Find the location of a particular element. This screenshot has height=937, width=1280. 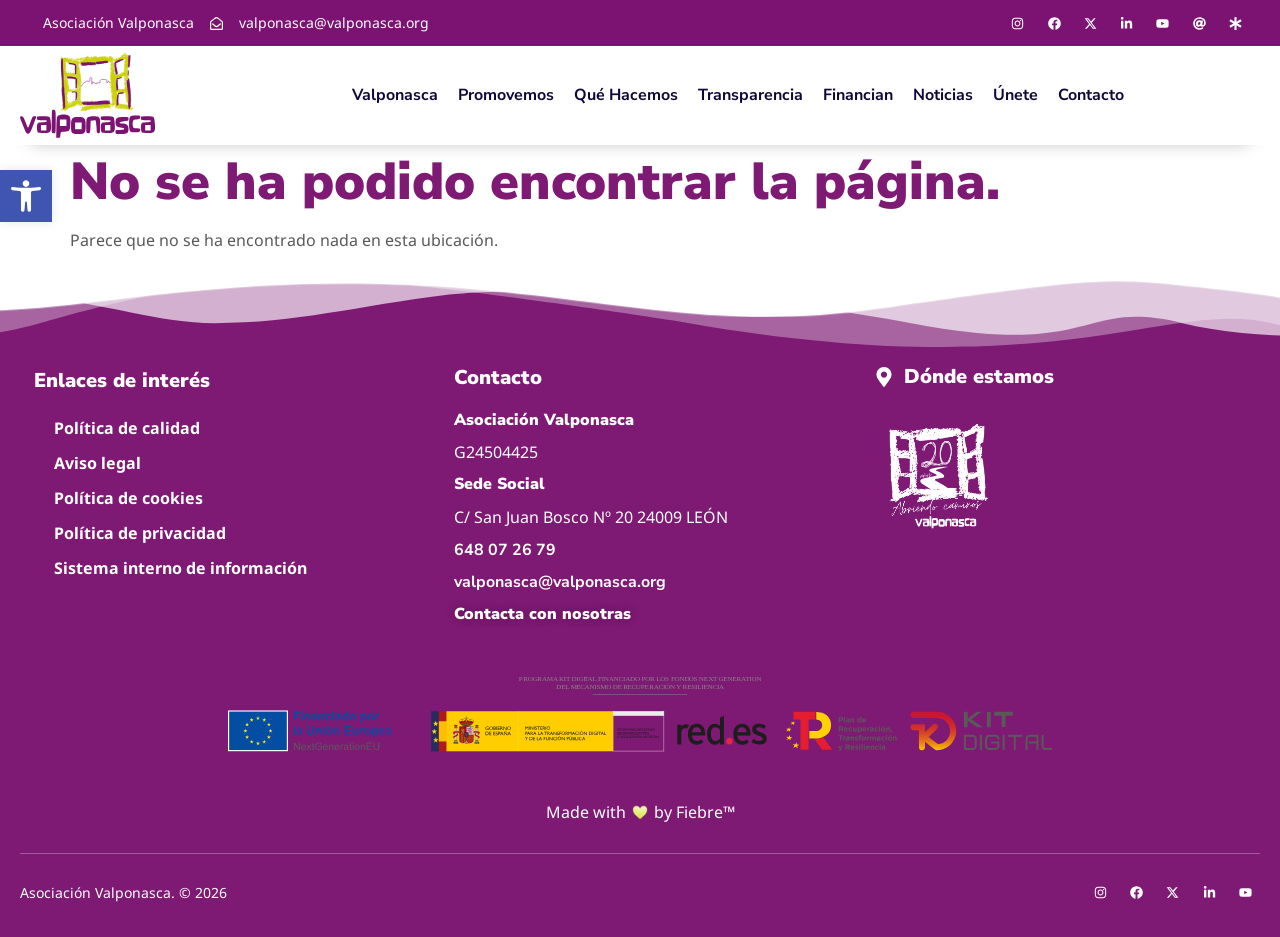

Sistema interno de información is located at coordinates (180, 568).